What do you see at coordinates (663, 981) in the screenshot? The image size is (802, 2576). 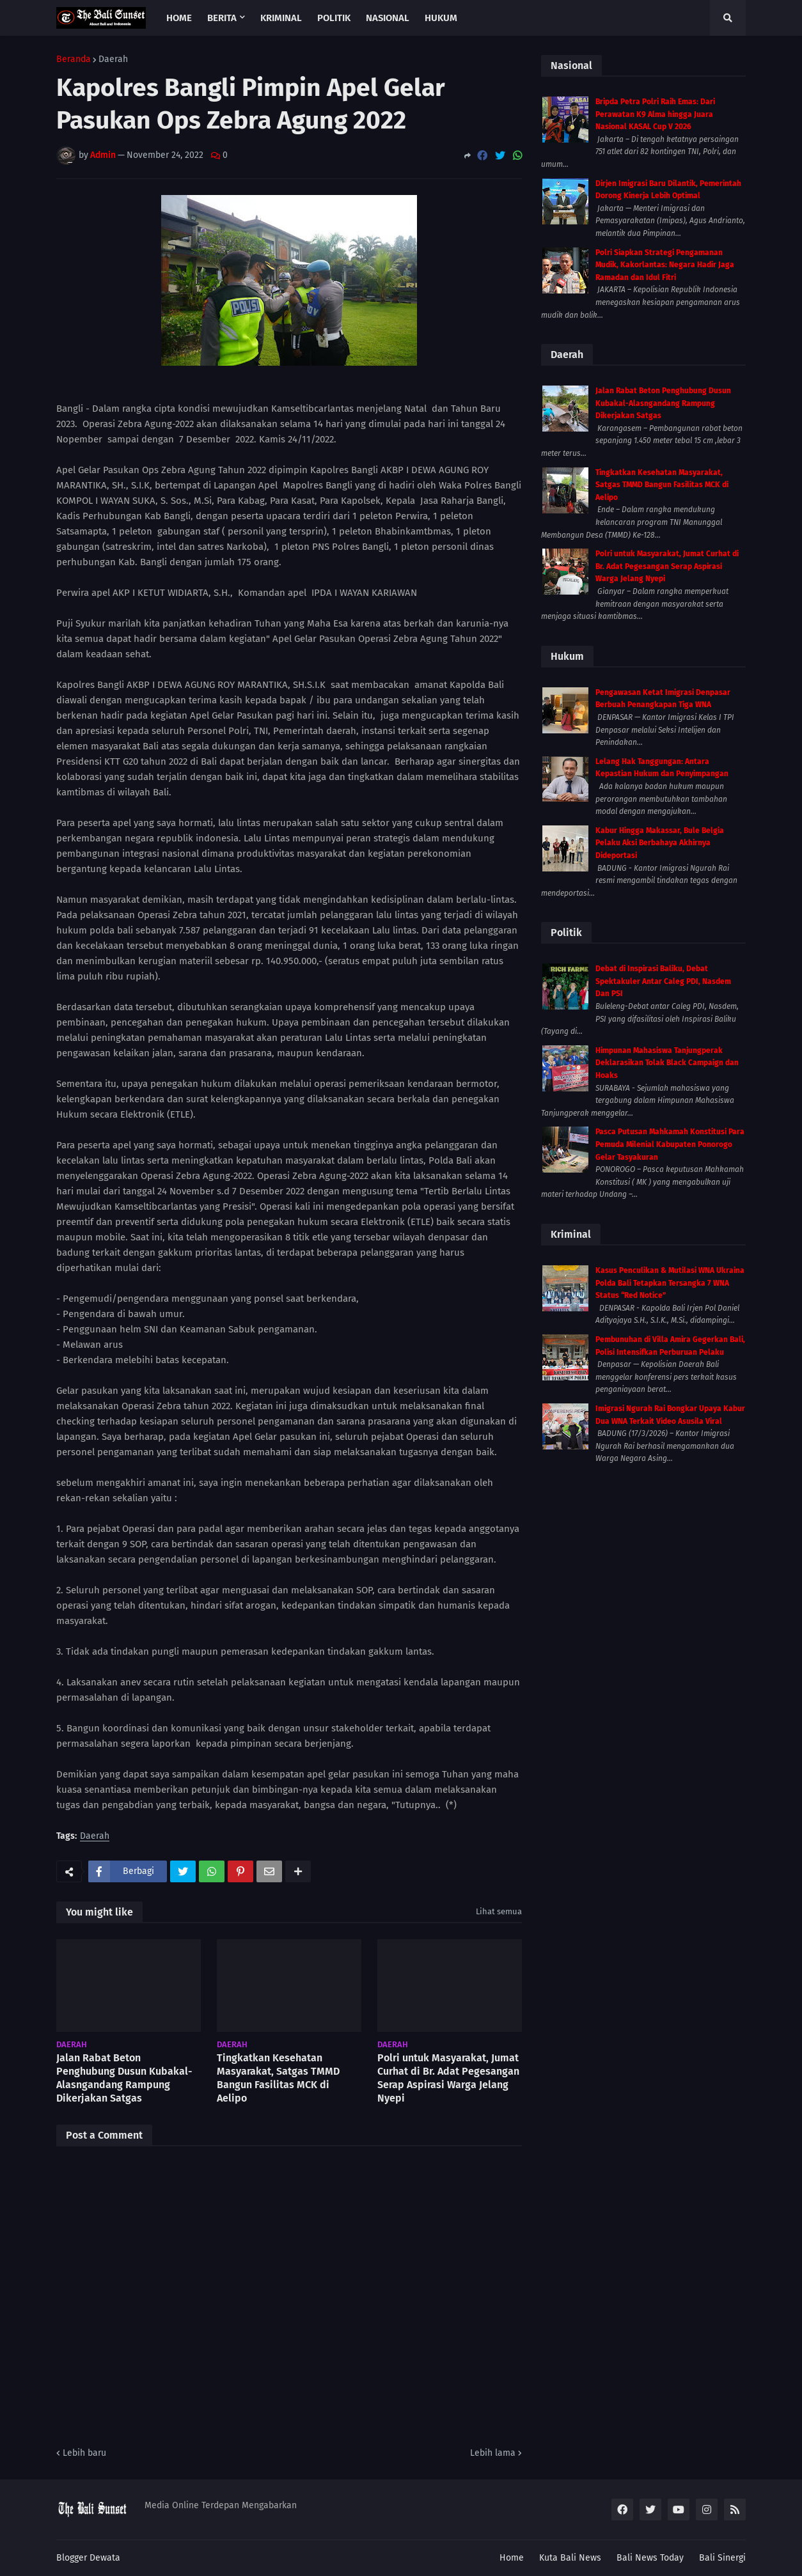 I see `Debat di Inspirasi Baliku, Debat Spektakuler Antar Caleg PDI, Nasdem Dan PSI` at bounding box center [663, 981].